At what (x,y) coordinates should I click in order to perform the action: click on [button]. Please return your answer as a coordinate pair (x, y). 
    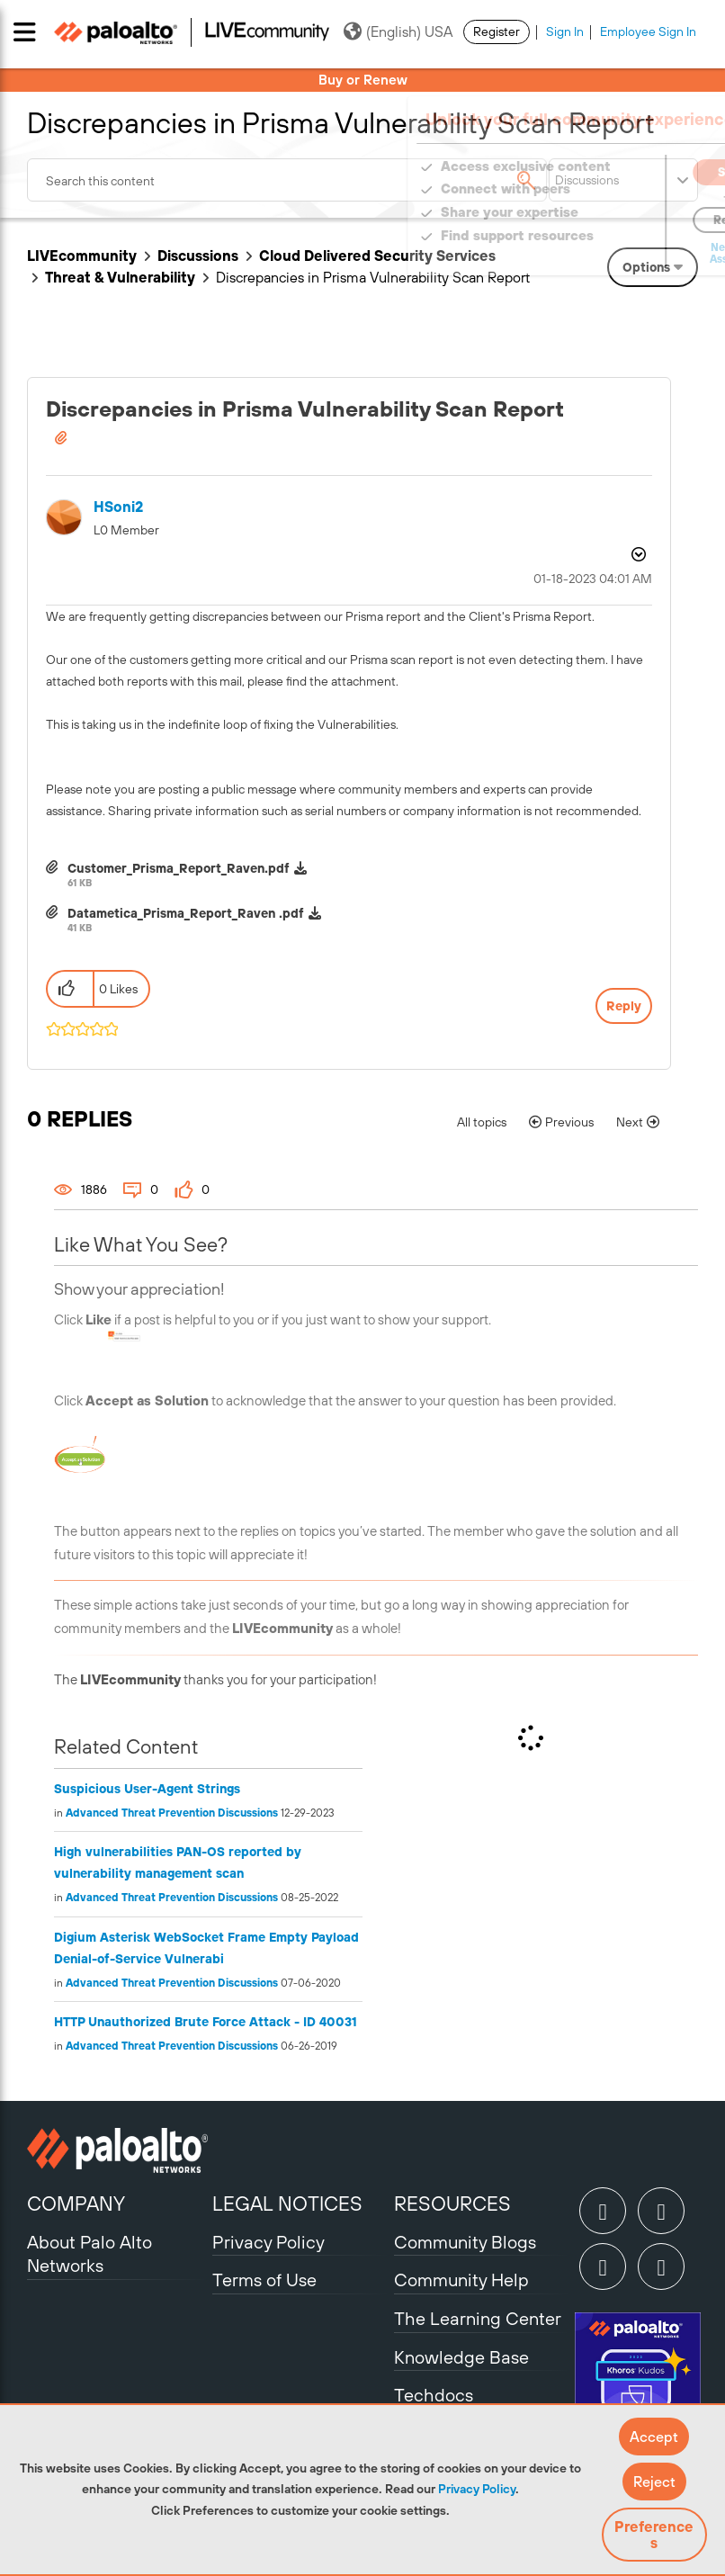
    Looking at the image, I should click on (654, 2436).